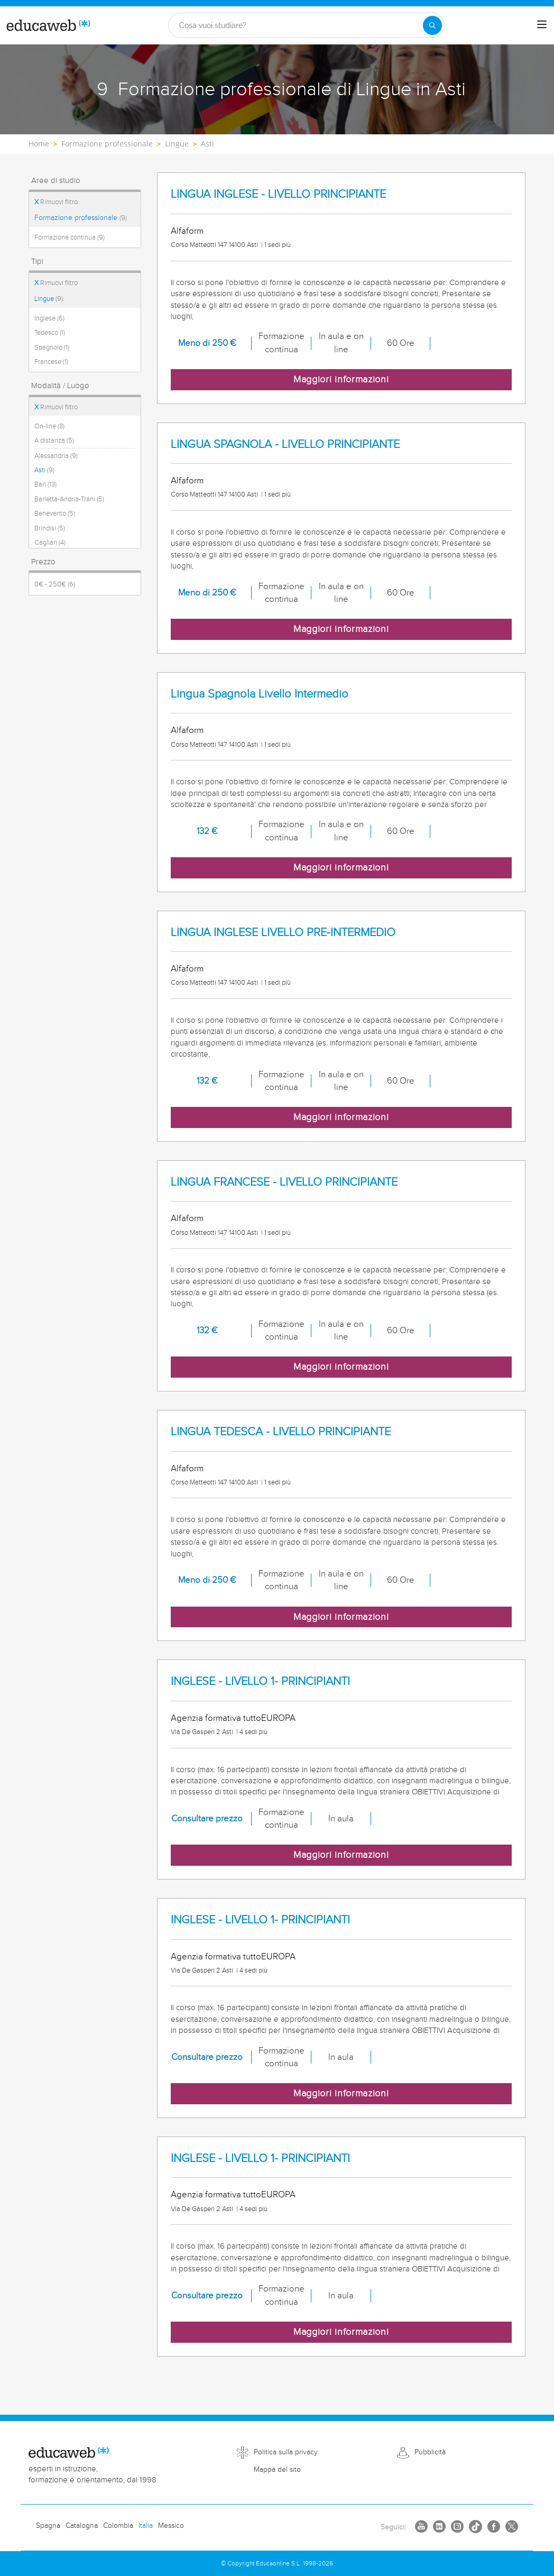 Image resolution: width=554 pixels, height=2576 pixels. Describe the element at coordinates (341, 379) in the screenshot. I see `Maggiori informazioni` at that location.